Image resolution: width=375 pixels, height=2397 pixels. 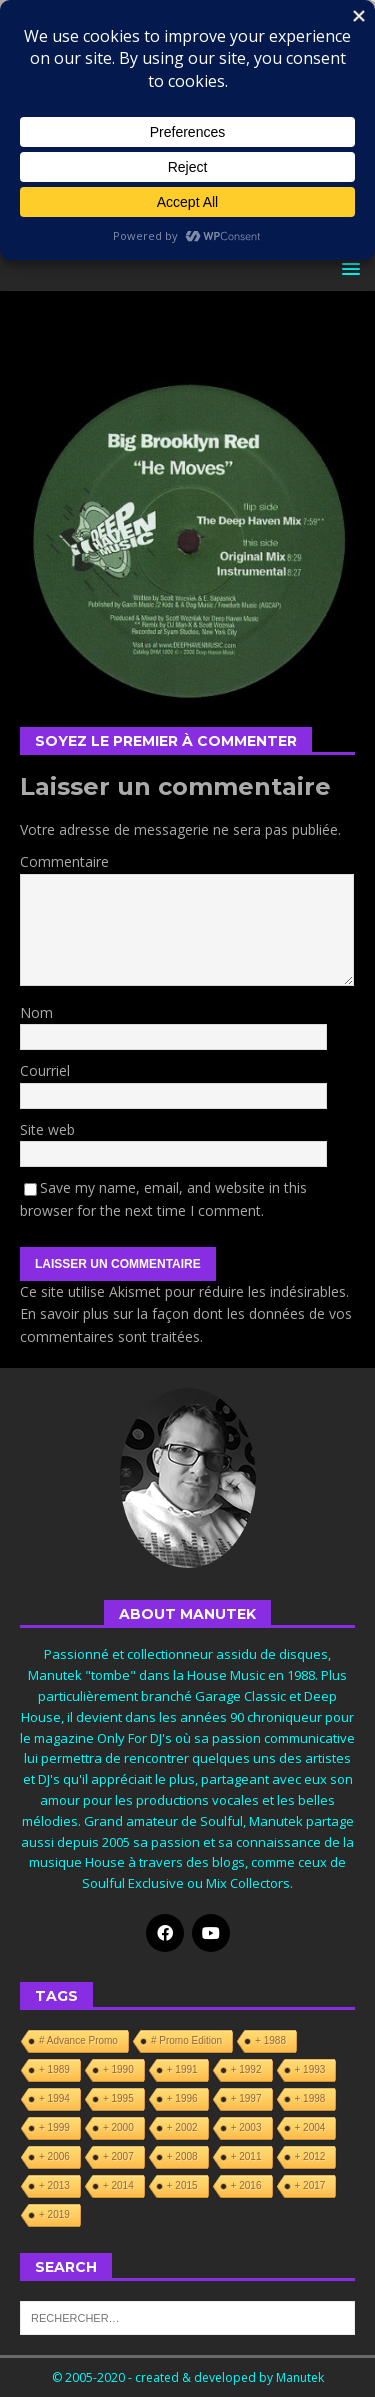 What do you see at coordinates (347, 268) in the screenshot?
I see `[button]` at bounding box center [347, 268].